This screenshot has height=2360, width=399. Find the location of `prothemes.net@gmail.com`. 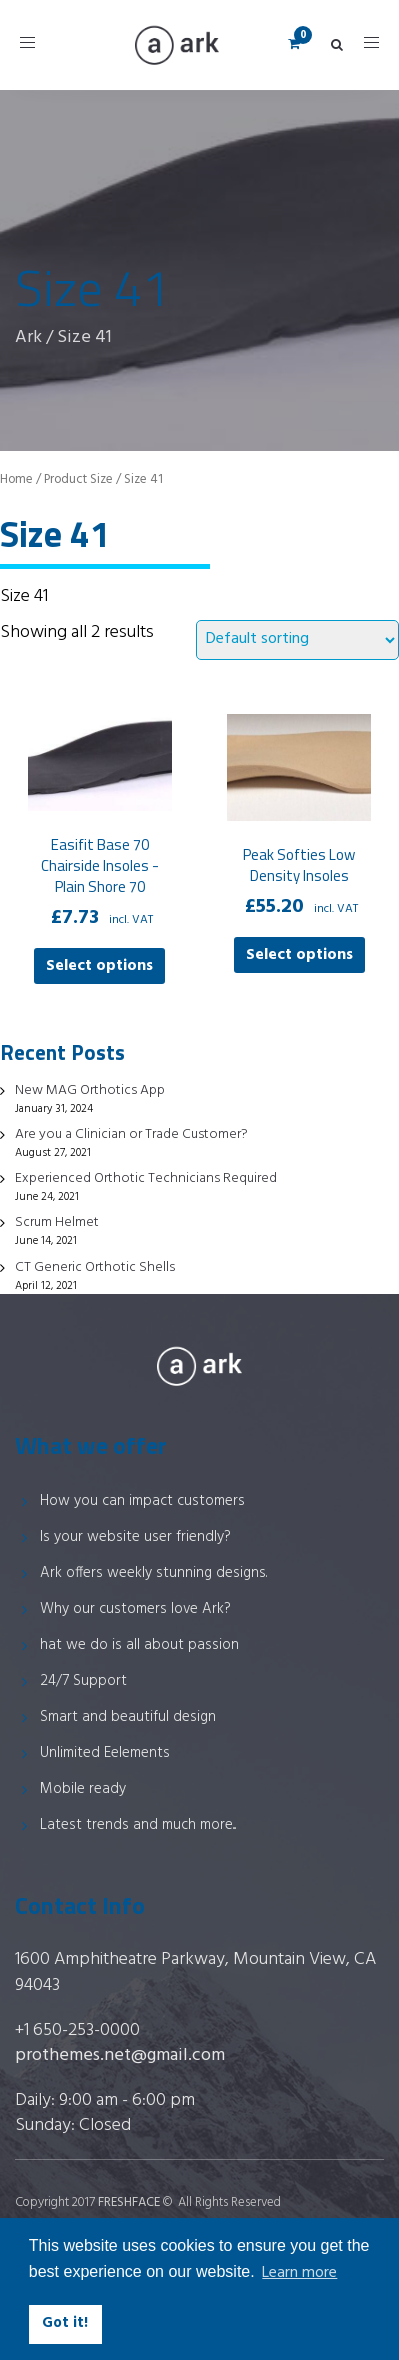

prothemes.net@gmail.com is located at coordinates (120, 2055).